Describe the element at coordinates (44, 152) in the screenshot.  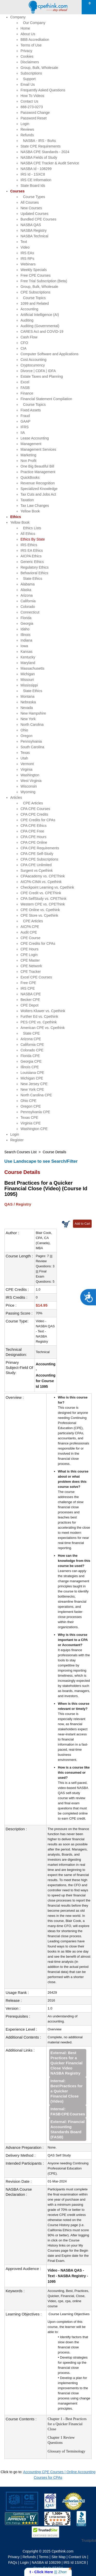
I see `NASBA CPE Standards - 2024` at that location.